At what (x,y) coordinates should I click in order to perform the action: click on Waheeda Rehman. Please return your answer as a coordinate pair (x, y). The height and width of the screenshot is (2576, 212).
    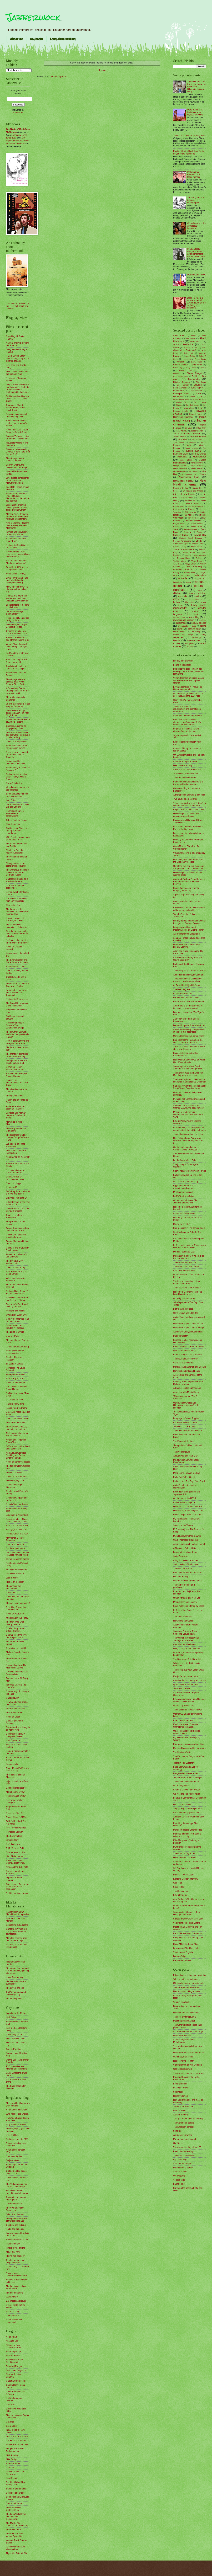
    Looking at the image, I should click on (182, 569).